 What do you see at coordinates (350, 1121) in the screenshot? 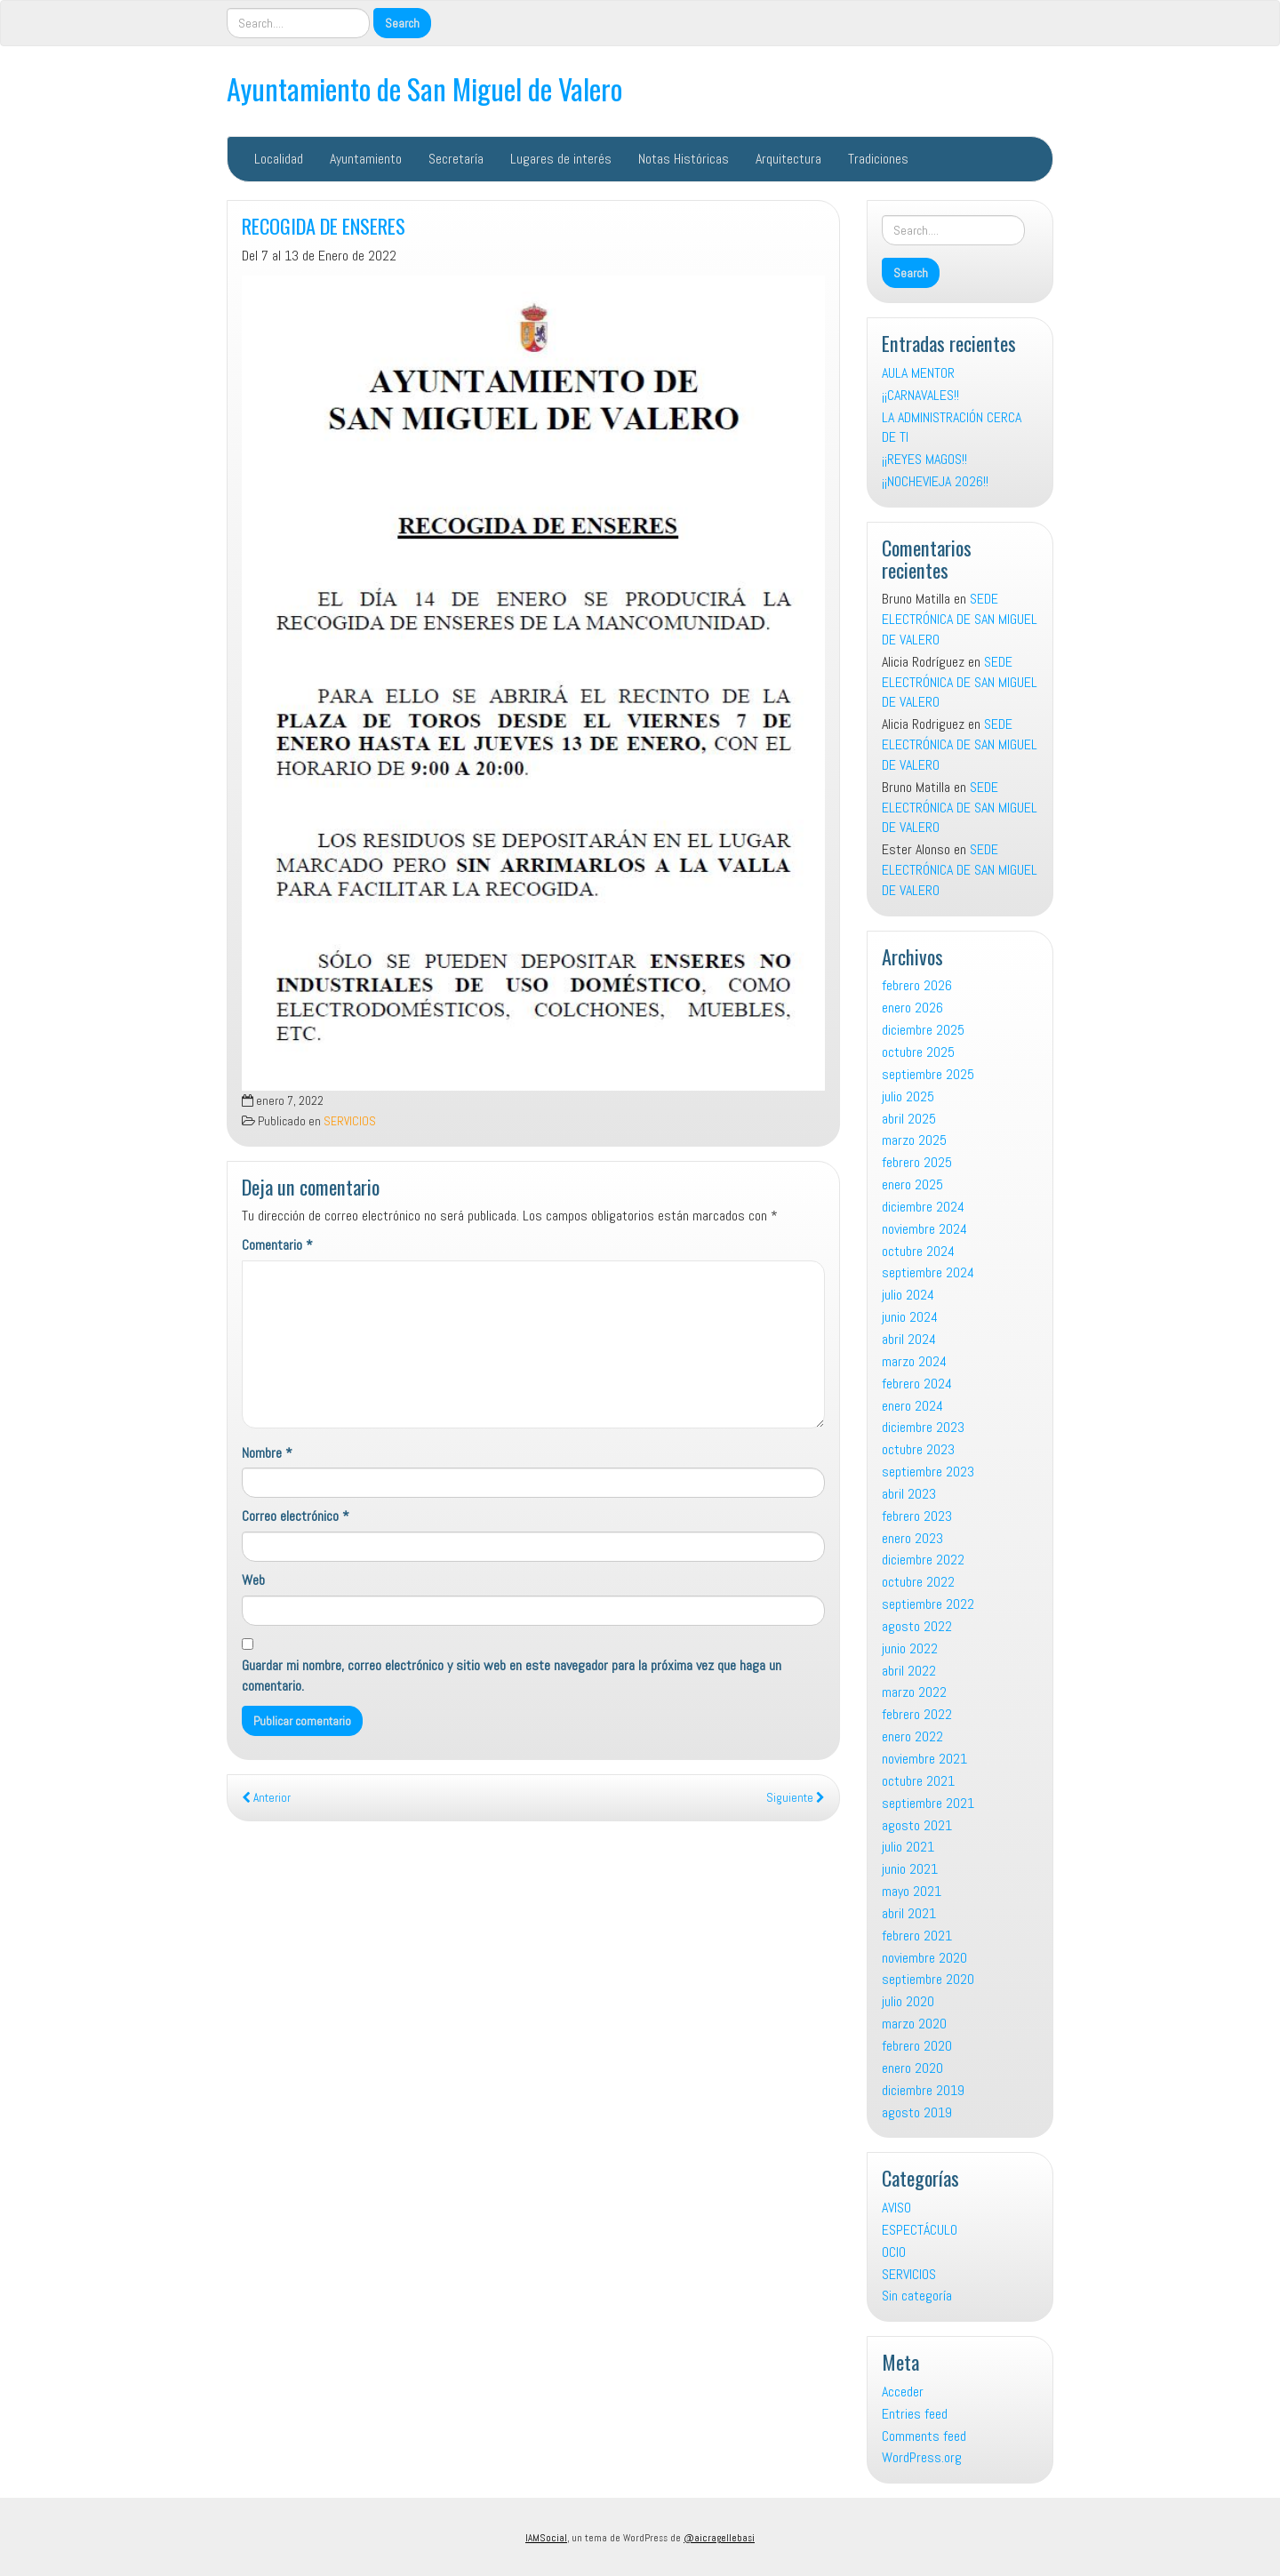
I see `SERVICIOS` at bounding box center [350, 1121].